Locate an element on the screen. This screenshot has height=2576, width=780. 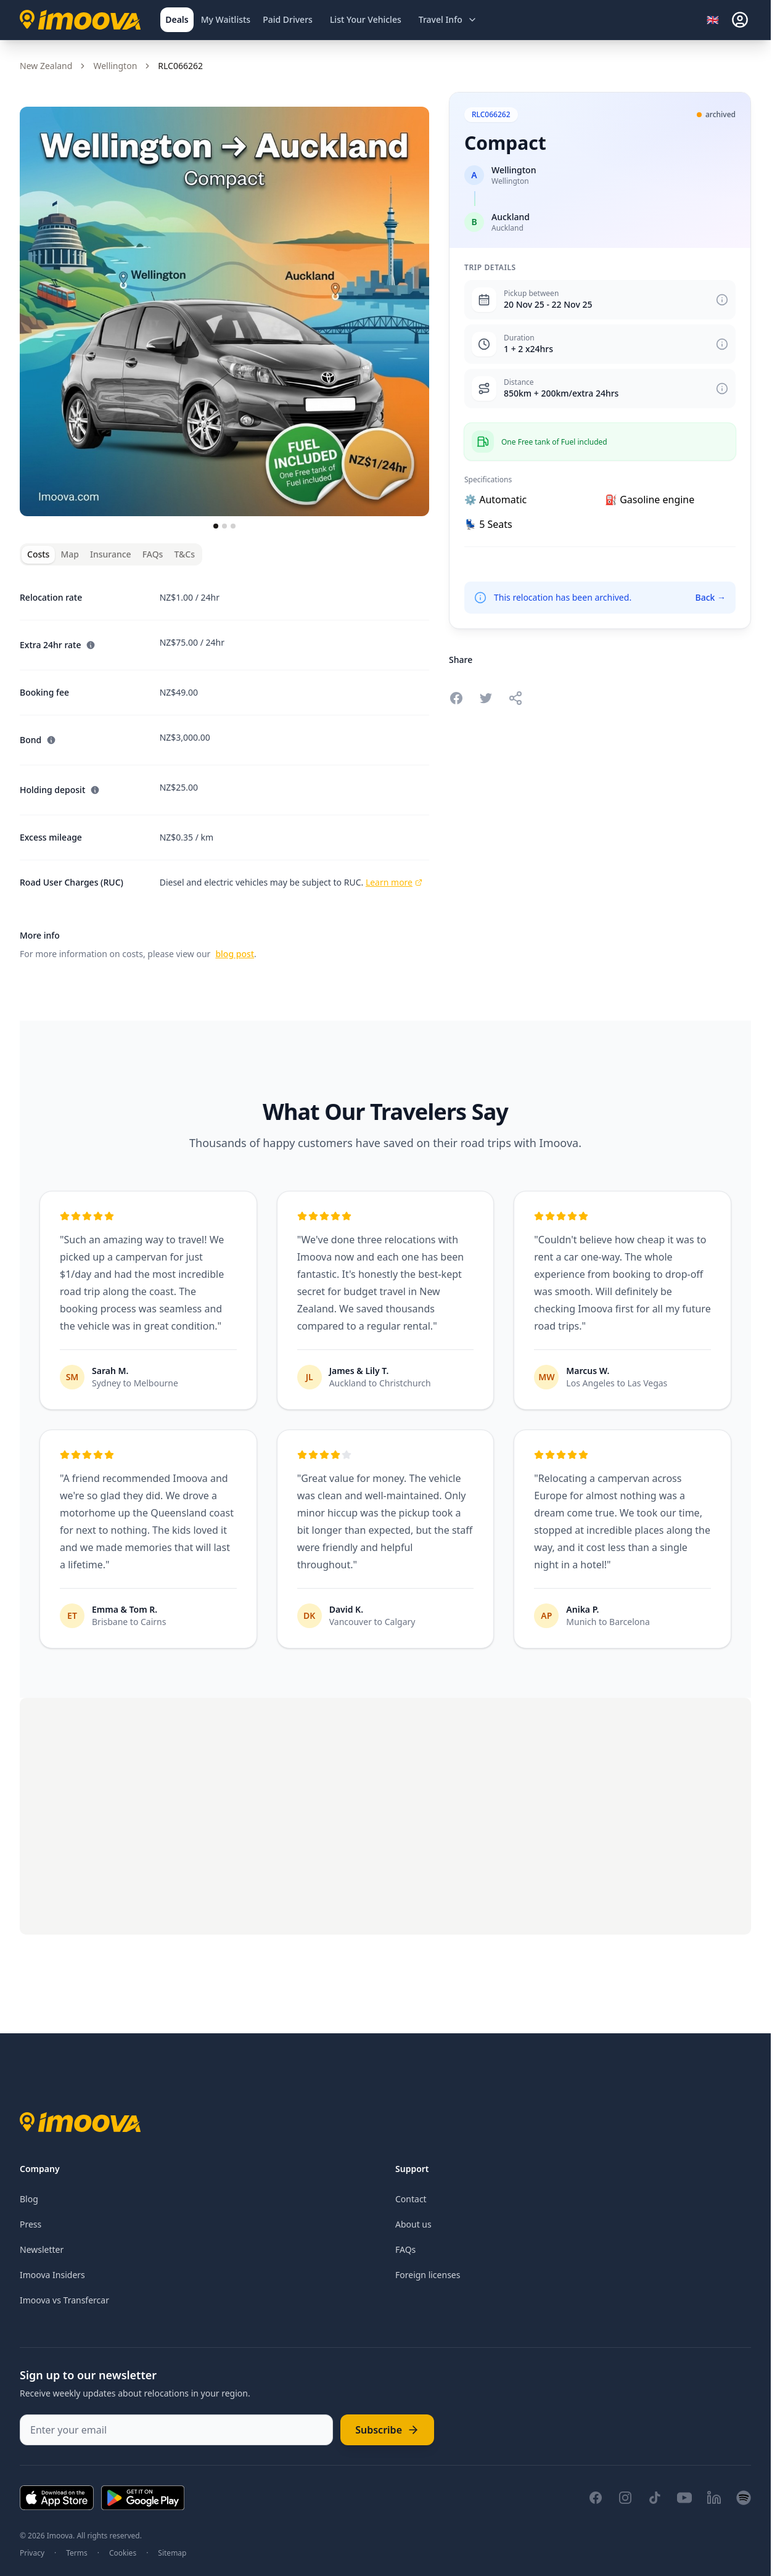
FAQs [tab] is located at coordinates (152, 554).